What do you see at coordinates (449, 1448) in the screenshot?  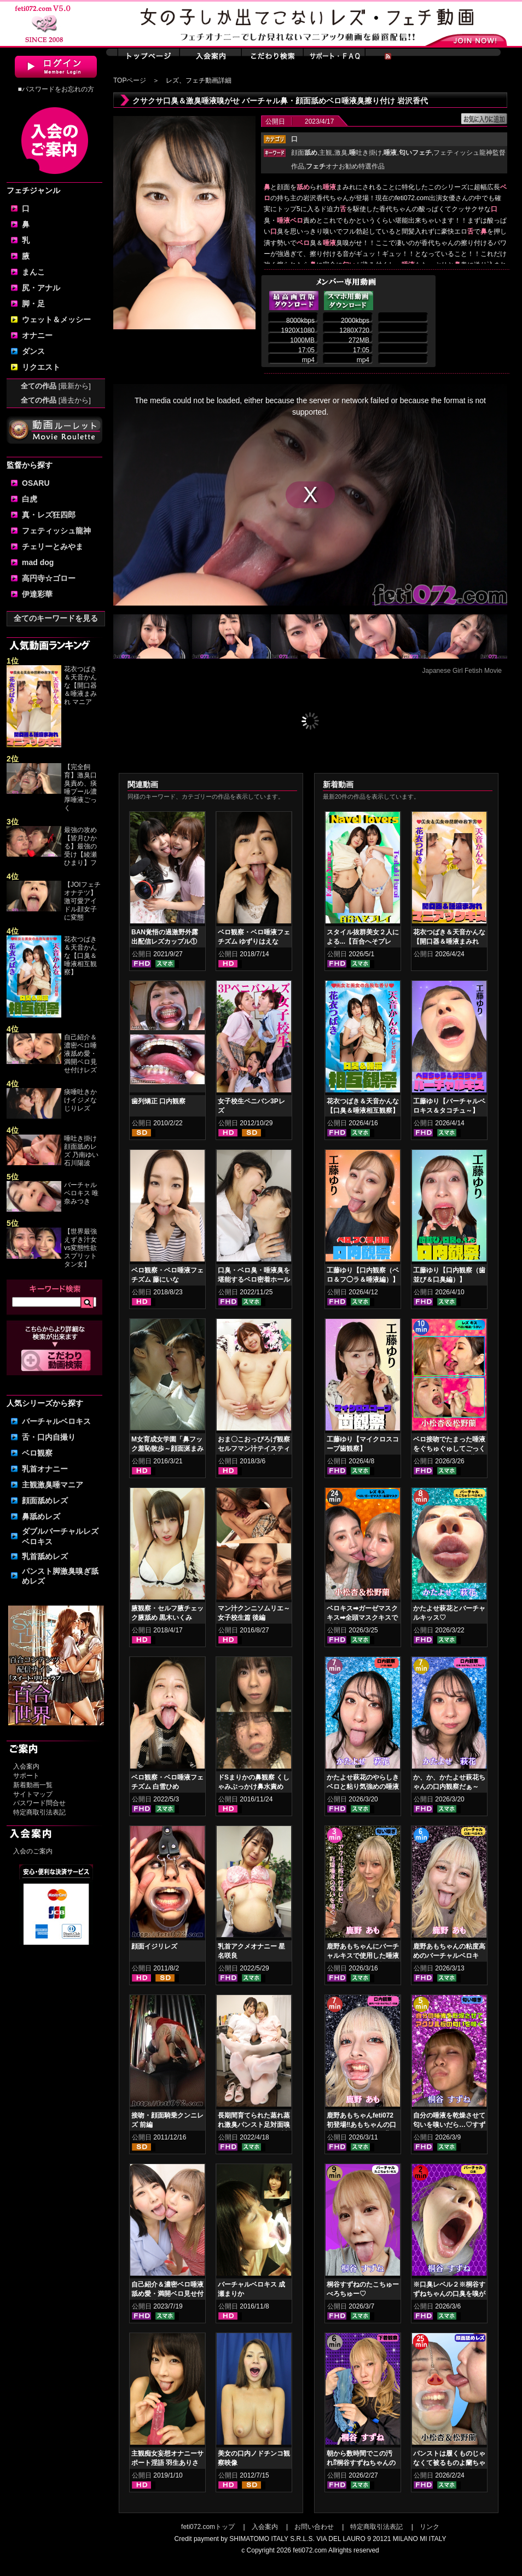 I see `ベロ接吻でたまった唾液をぐちゅぐゅしてごっくん‼ 小松杏＆松野蘭` at bounding box center [449, 1448].